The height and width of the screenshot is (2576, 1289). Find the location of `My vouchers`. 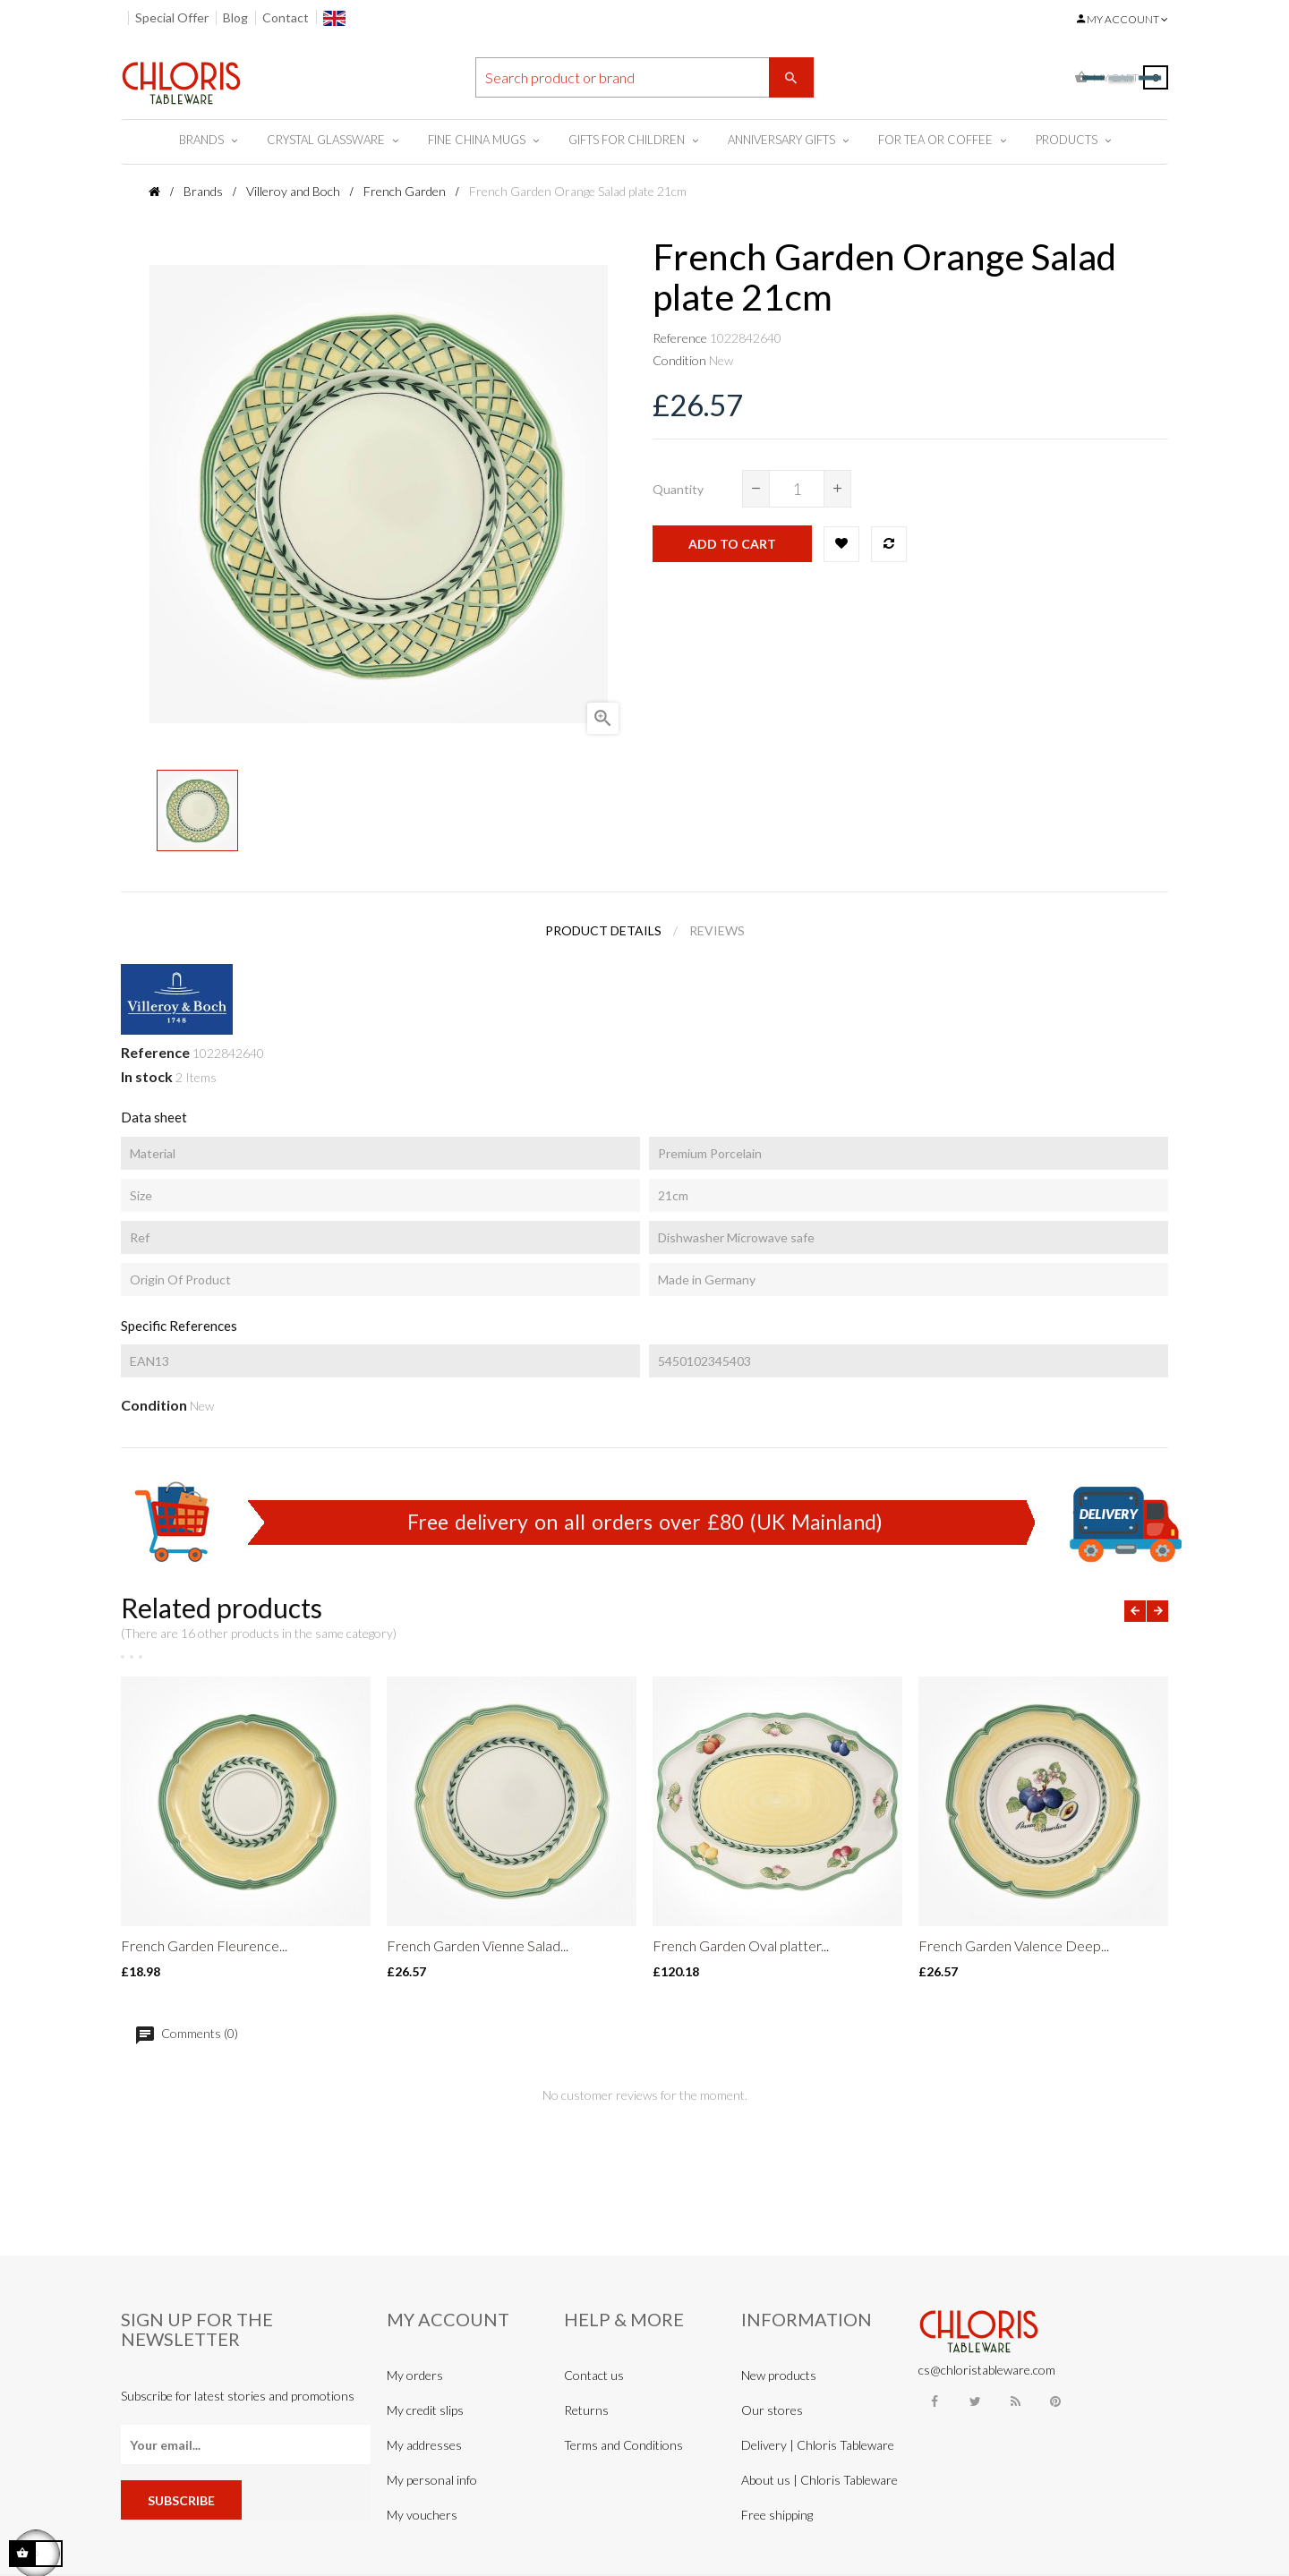

My vouchers is located at coordinates (422, 2514).